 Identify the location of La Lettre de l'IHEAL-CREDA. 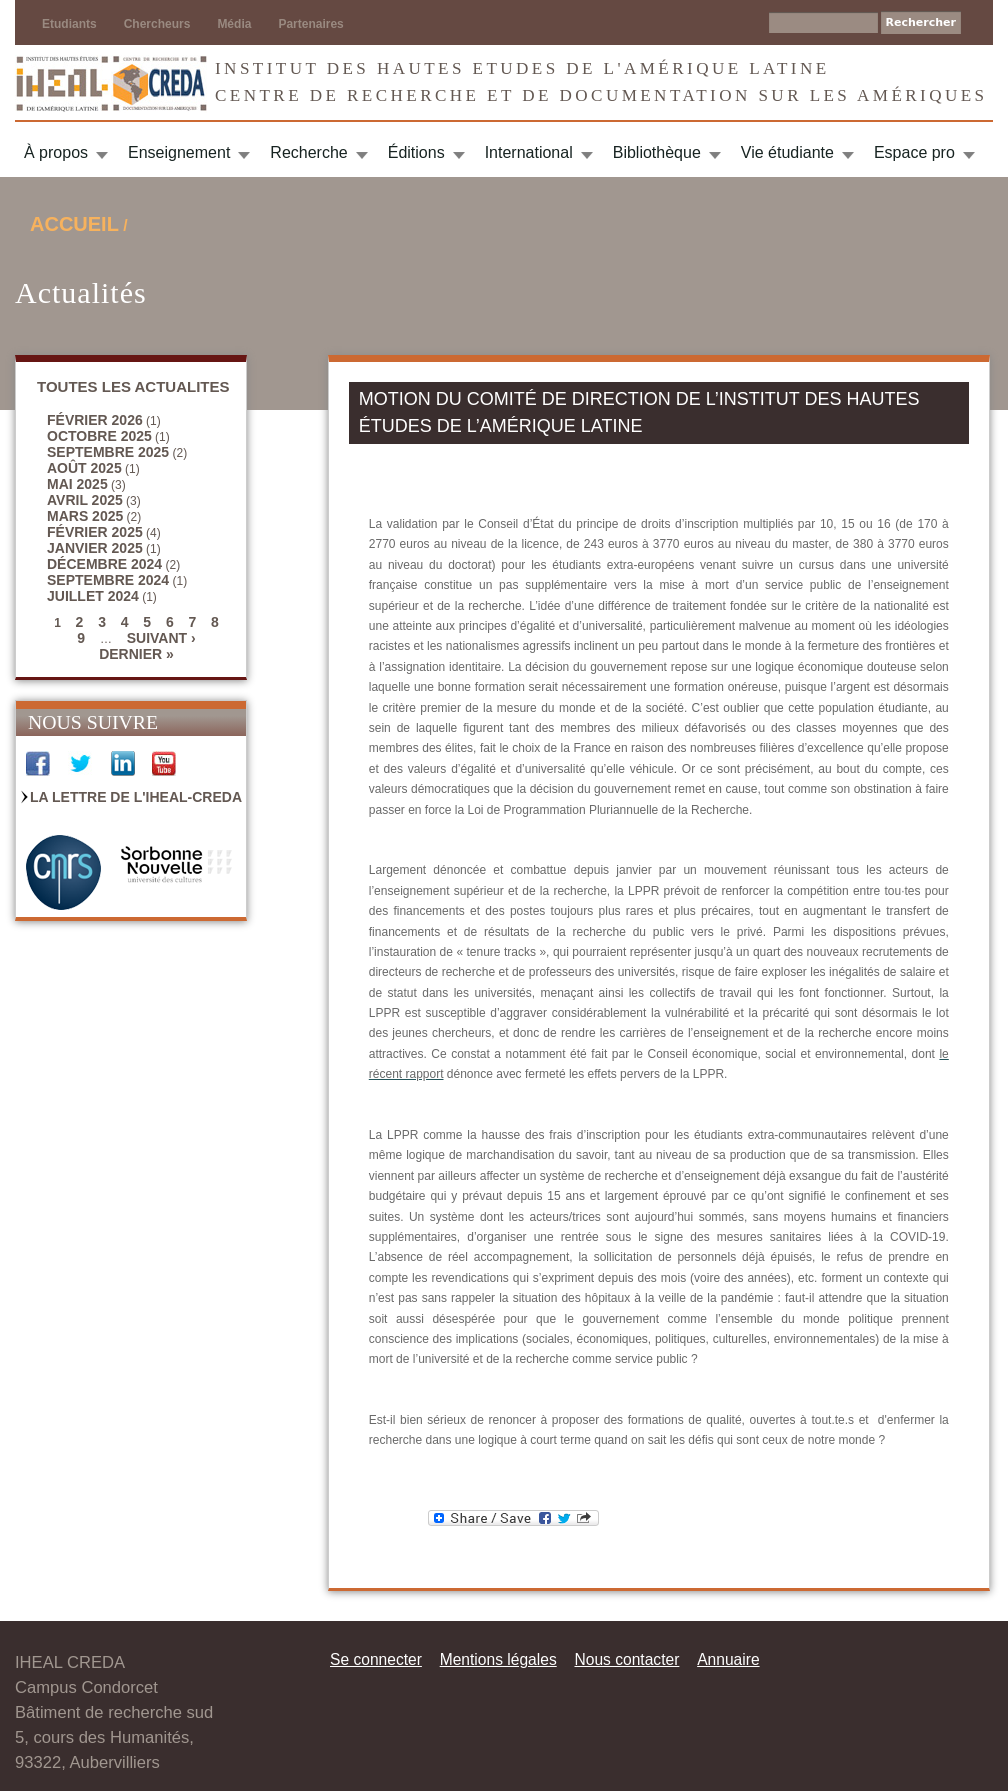
(136, 797).